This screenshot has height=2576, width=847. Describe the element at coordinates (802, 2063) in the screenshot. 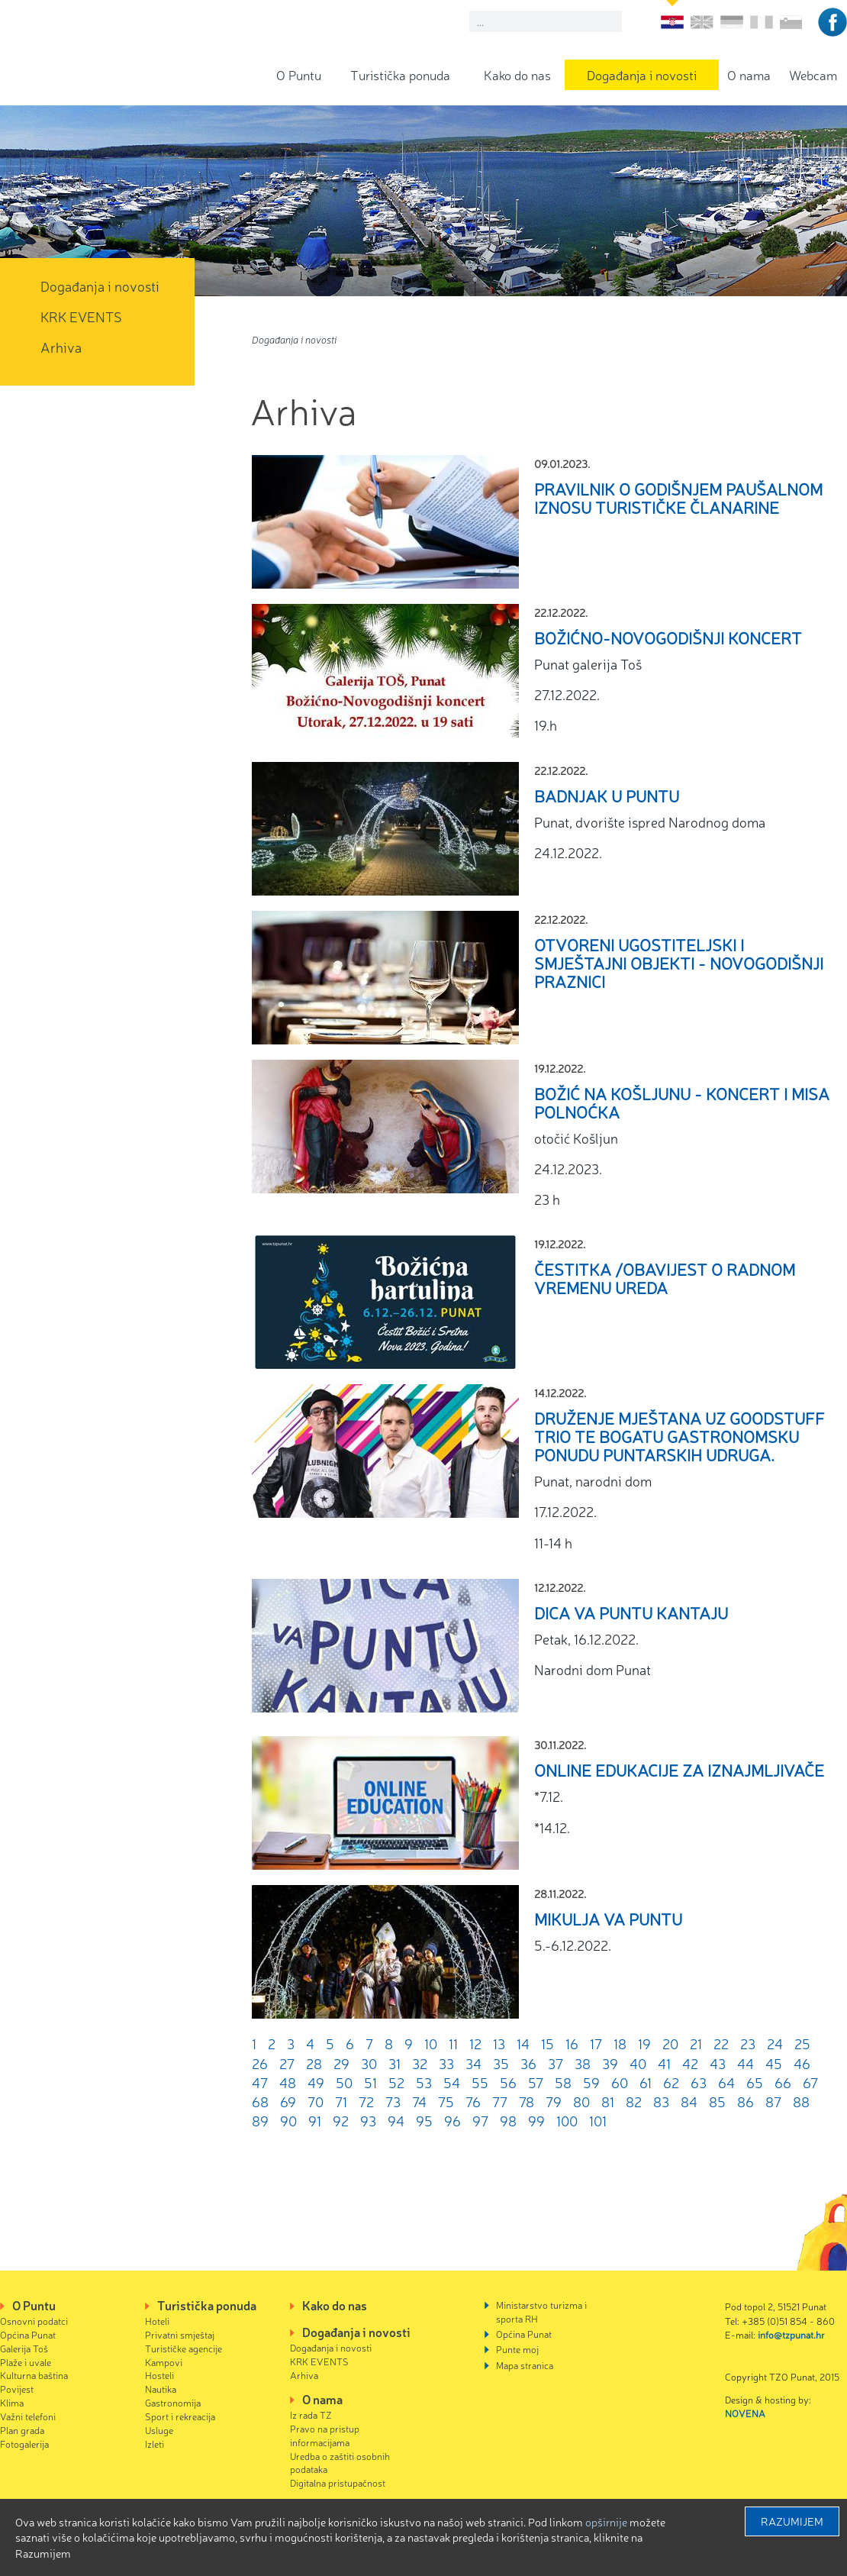

I see `46` at that location.